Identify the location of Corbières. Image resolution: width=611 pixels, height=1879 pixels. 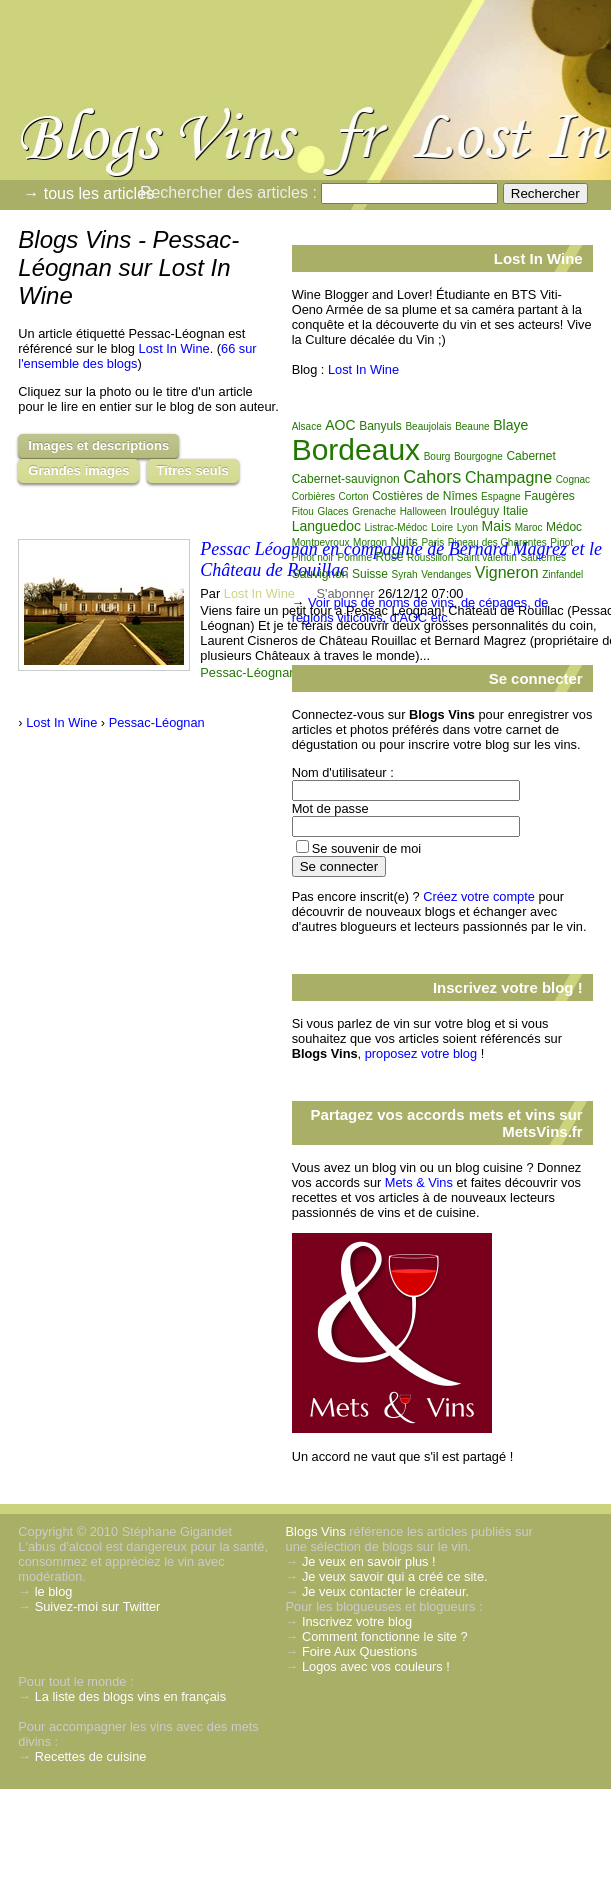
(313, 496).